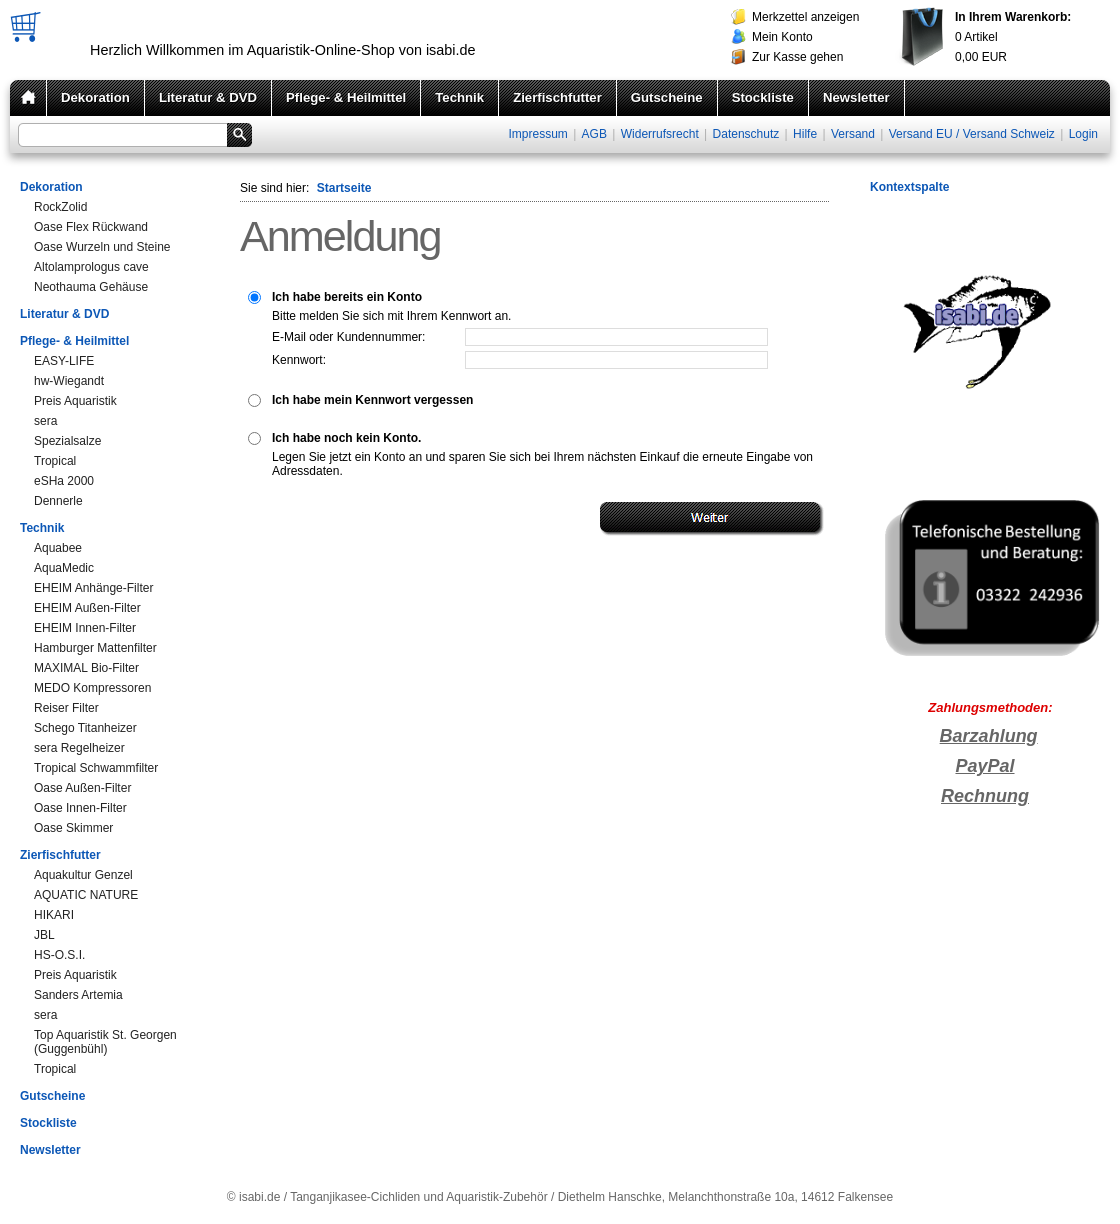 The image size is (1120, 1224). I want to click on Impressum, so click(537, 134).